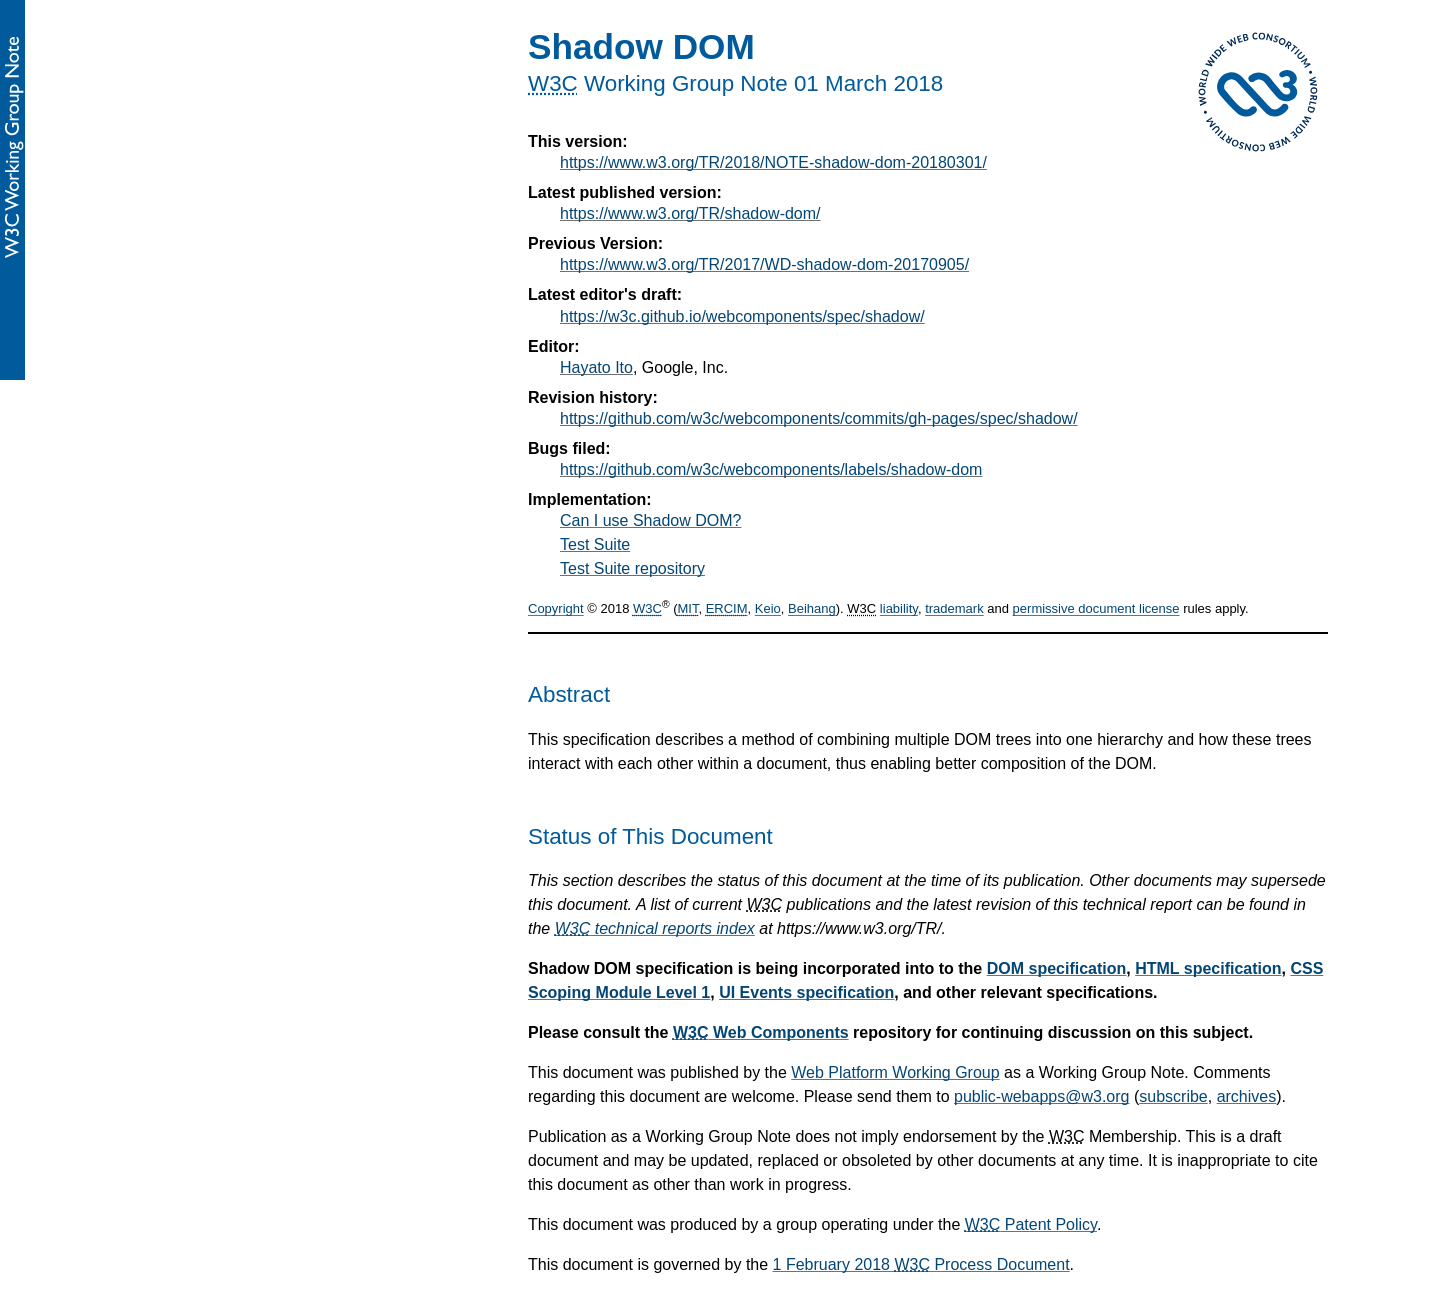 The image size is (1440, 1293). What do you see at coordinates (1247, 1096) in the screenshot?
I see `archives` at bounding box center [1247, 1096].